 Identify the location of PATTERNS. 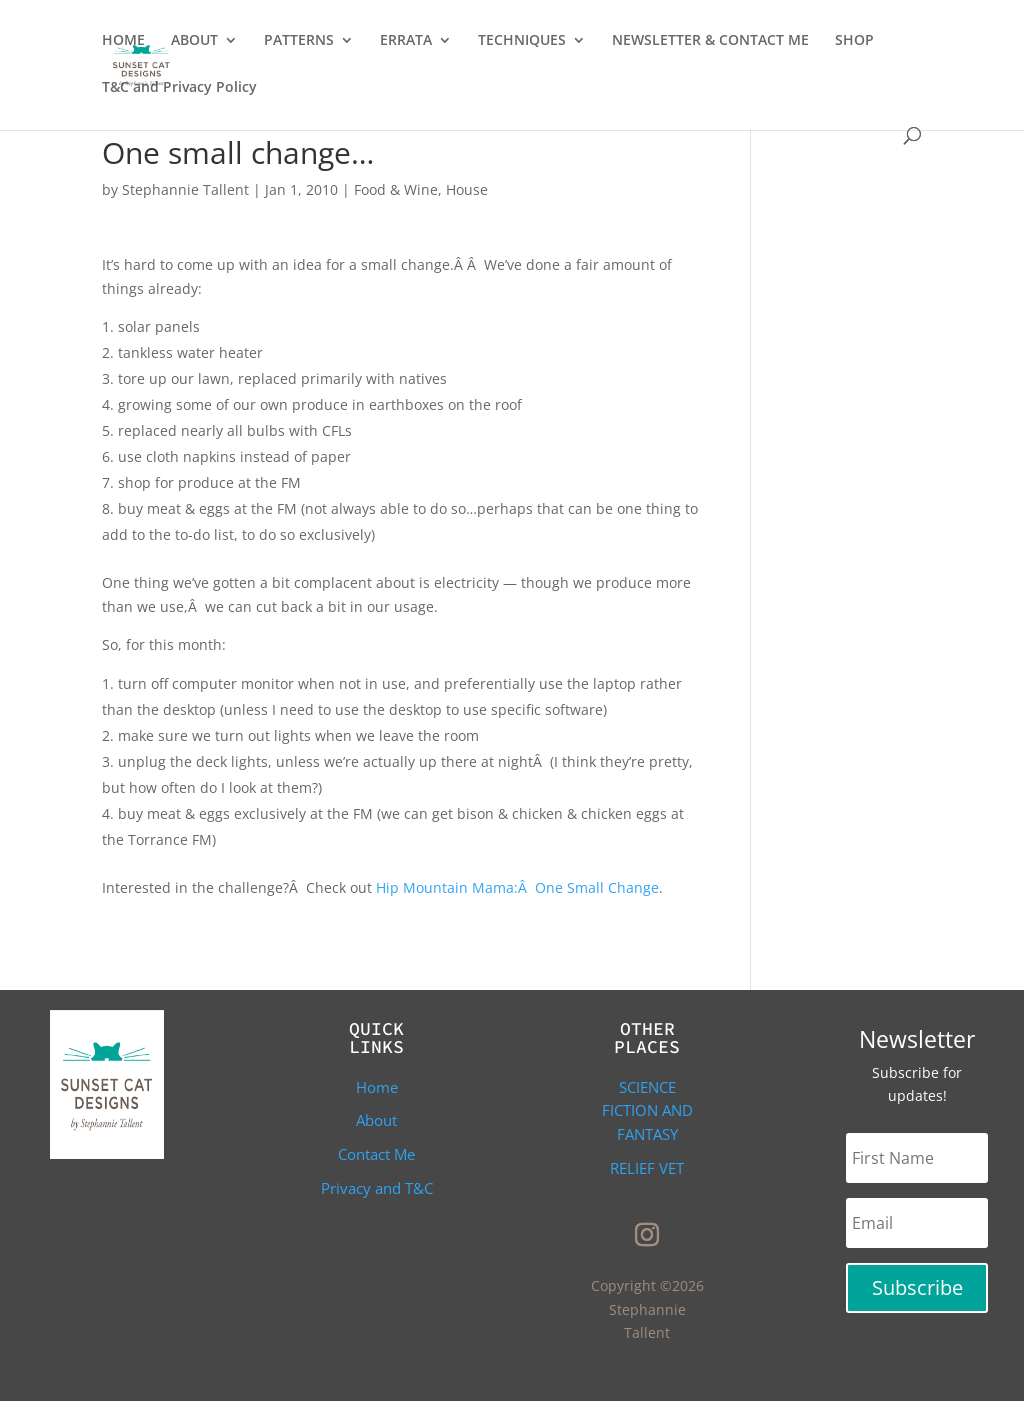
(299, 41).